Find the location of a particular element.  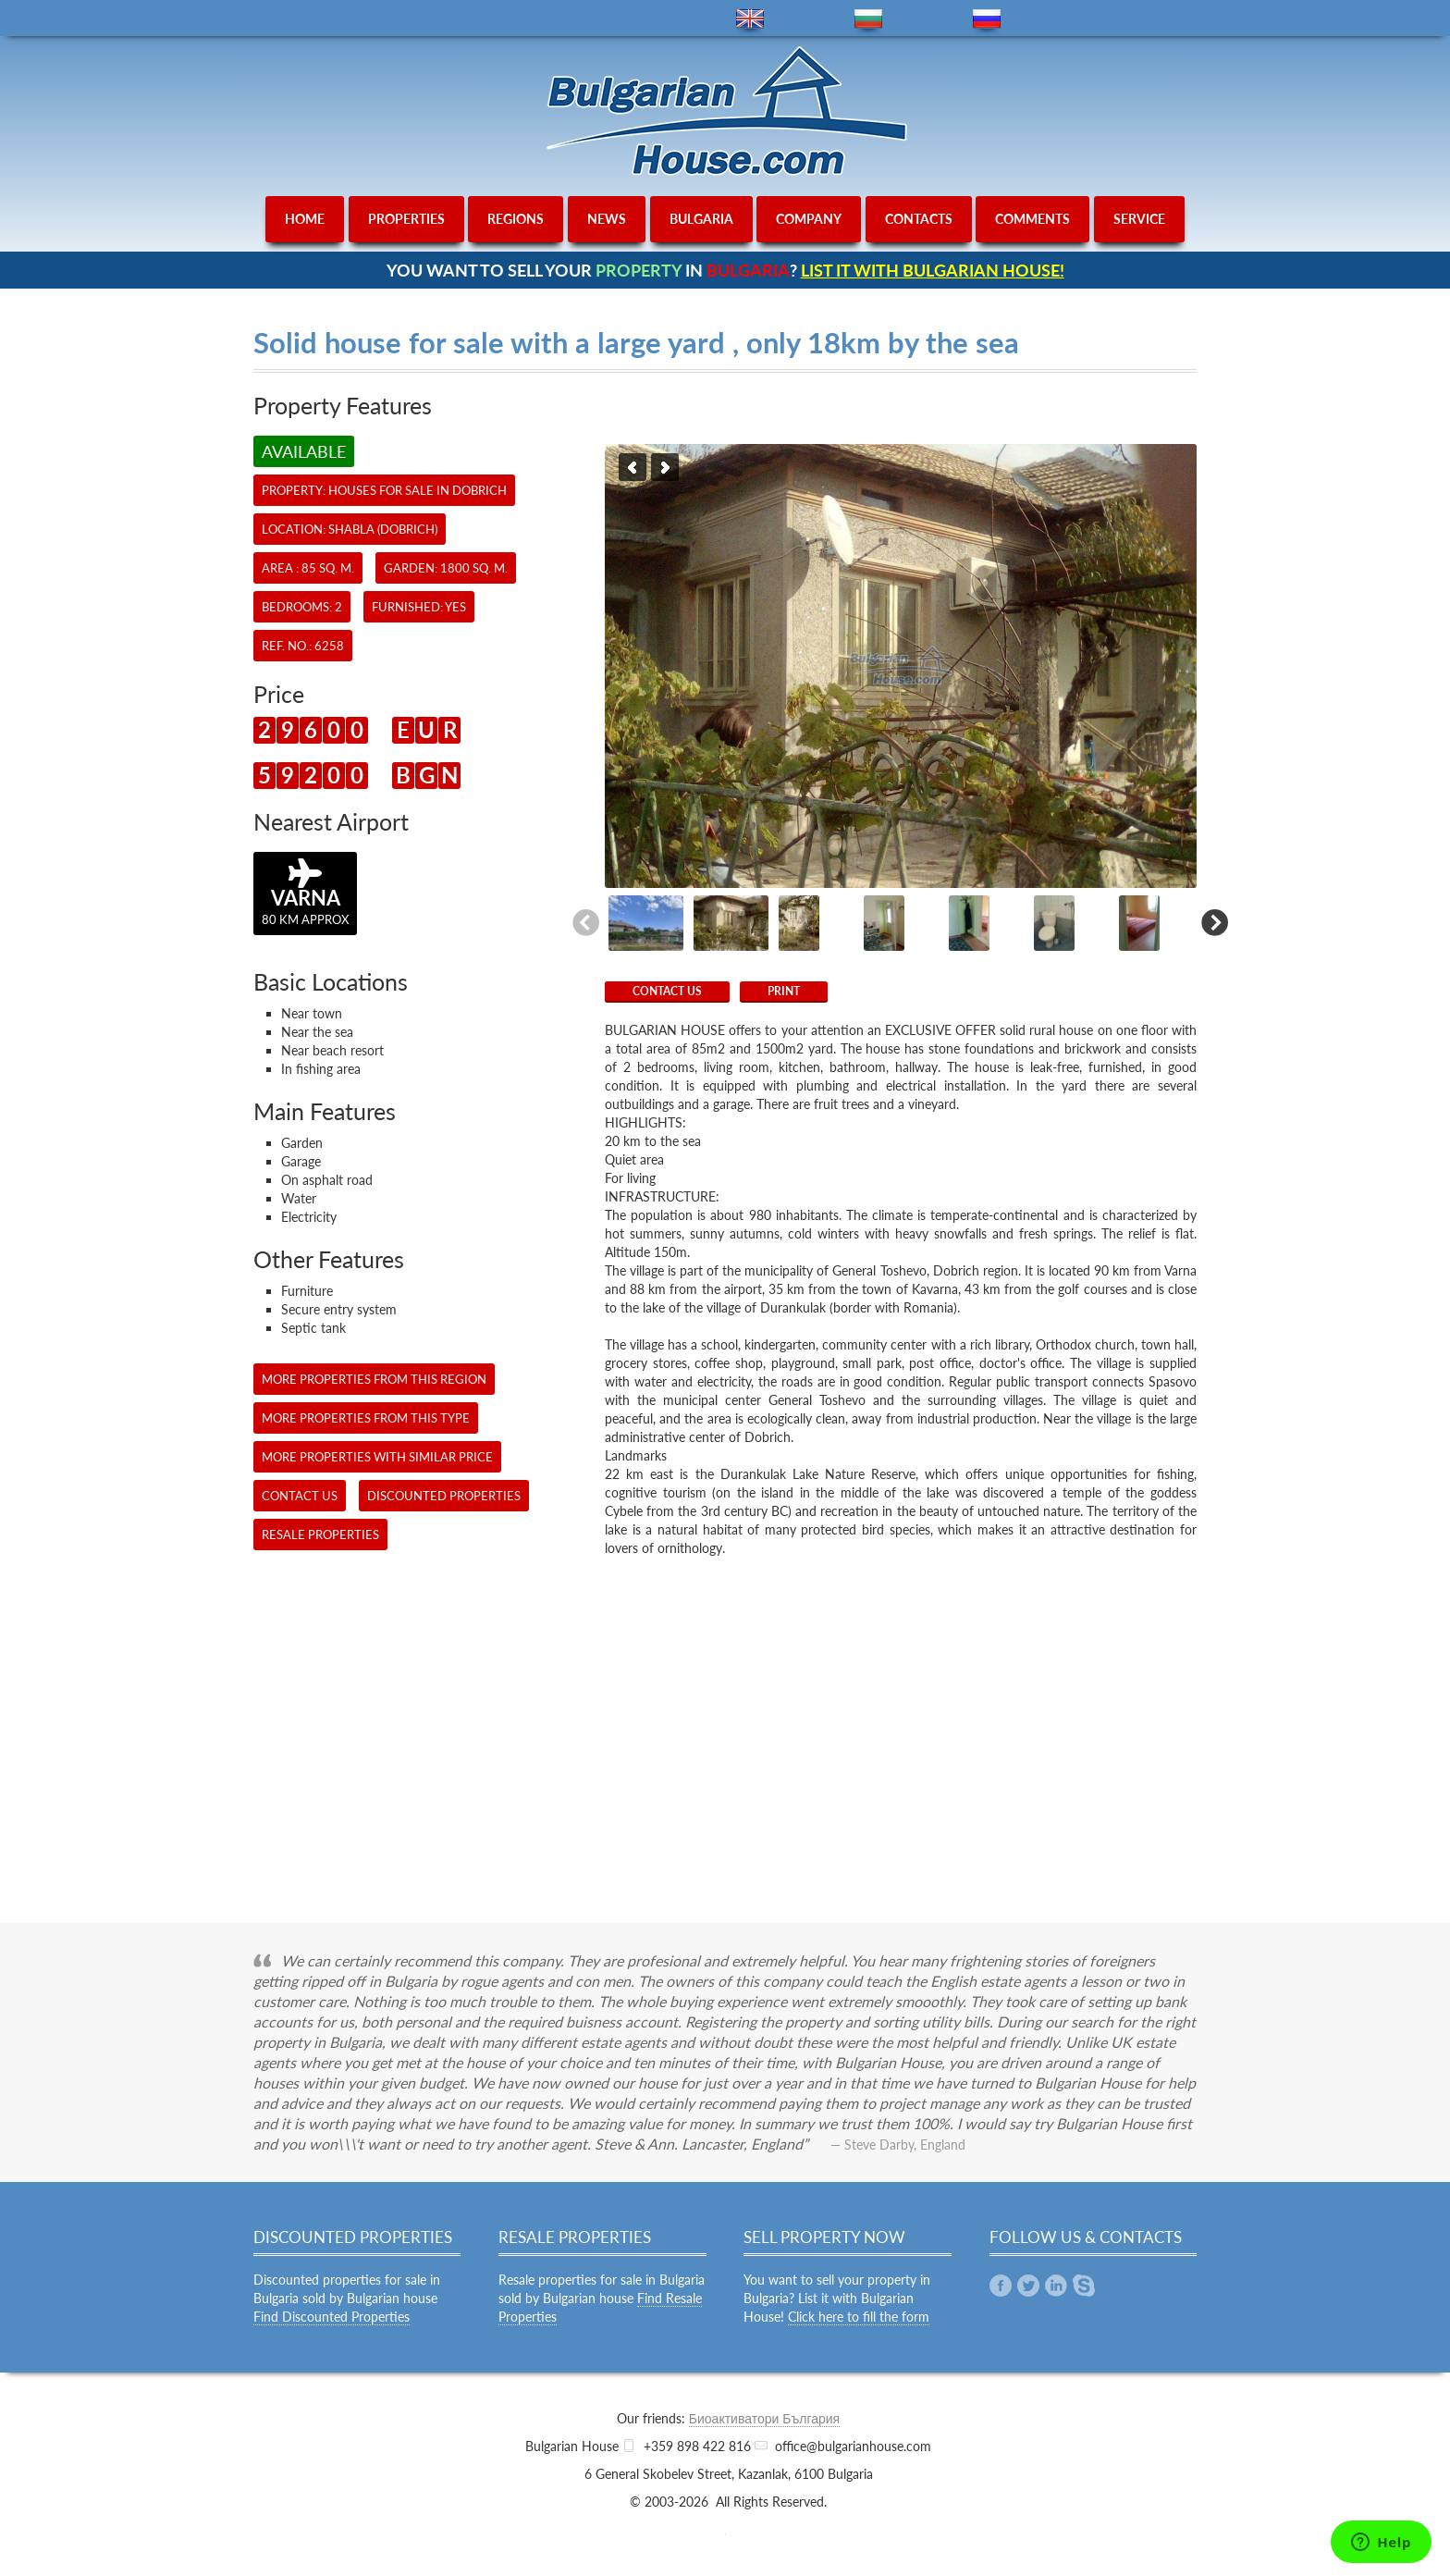

More properties from this type is located at coordinates (366, 1418).